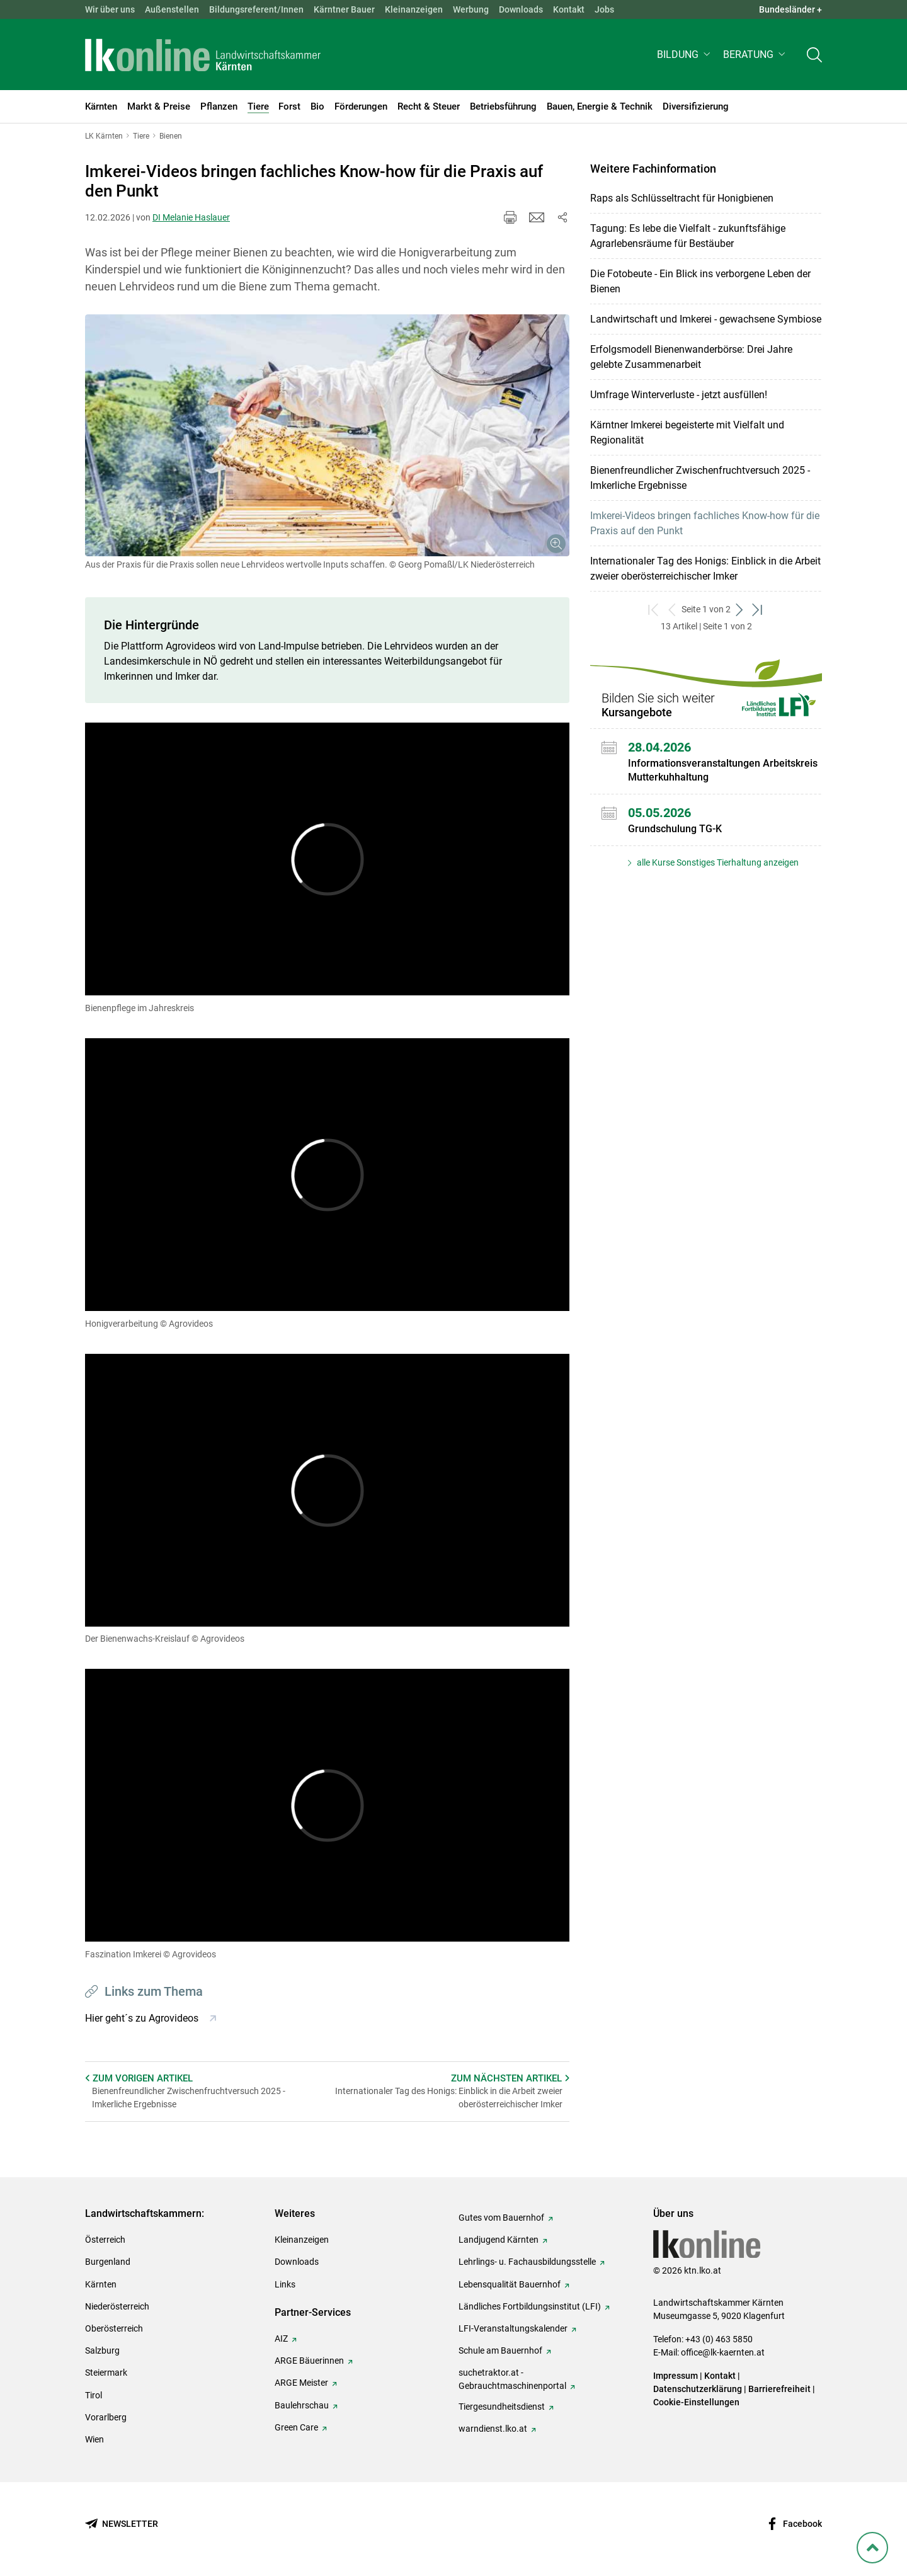  What do you see at coordinates (256, 9) in the screenshot?
I see `Bildungsreferent/Innen` at bounding box center [256, 9].